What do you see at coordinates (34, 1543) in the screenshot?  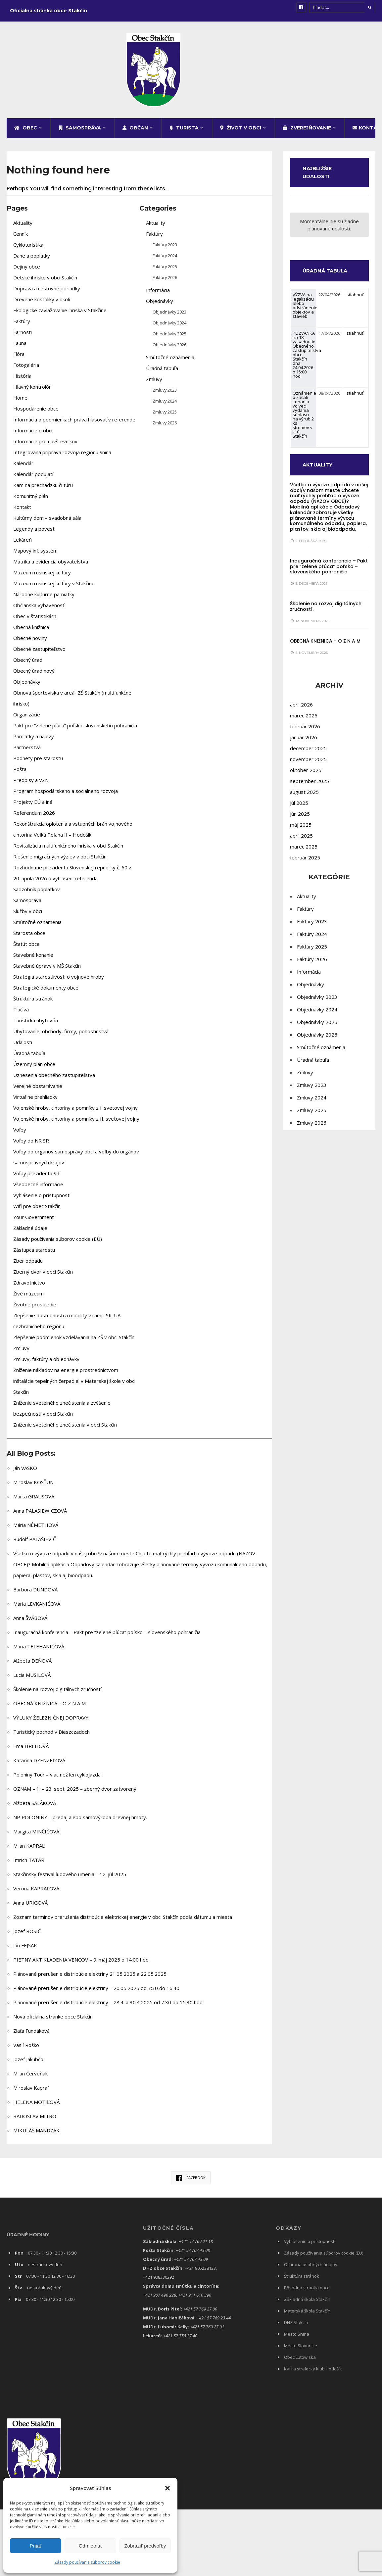 I see `Rudolf PALAŠIEVIČ` at bounding box center [34, 1543].